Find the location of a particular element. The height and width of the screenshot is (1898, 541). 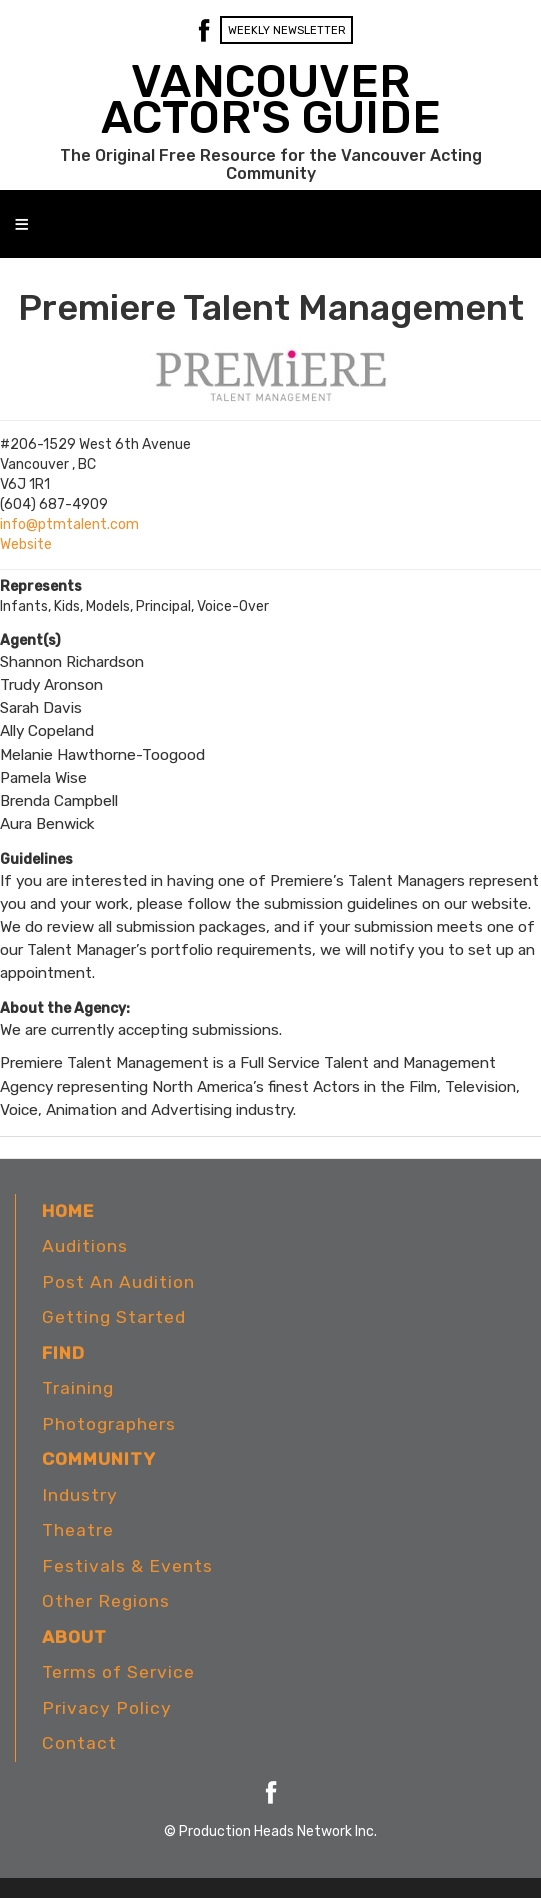

Auditions is located at coordinates (85, 1246).